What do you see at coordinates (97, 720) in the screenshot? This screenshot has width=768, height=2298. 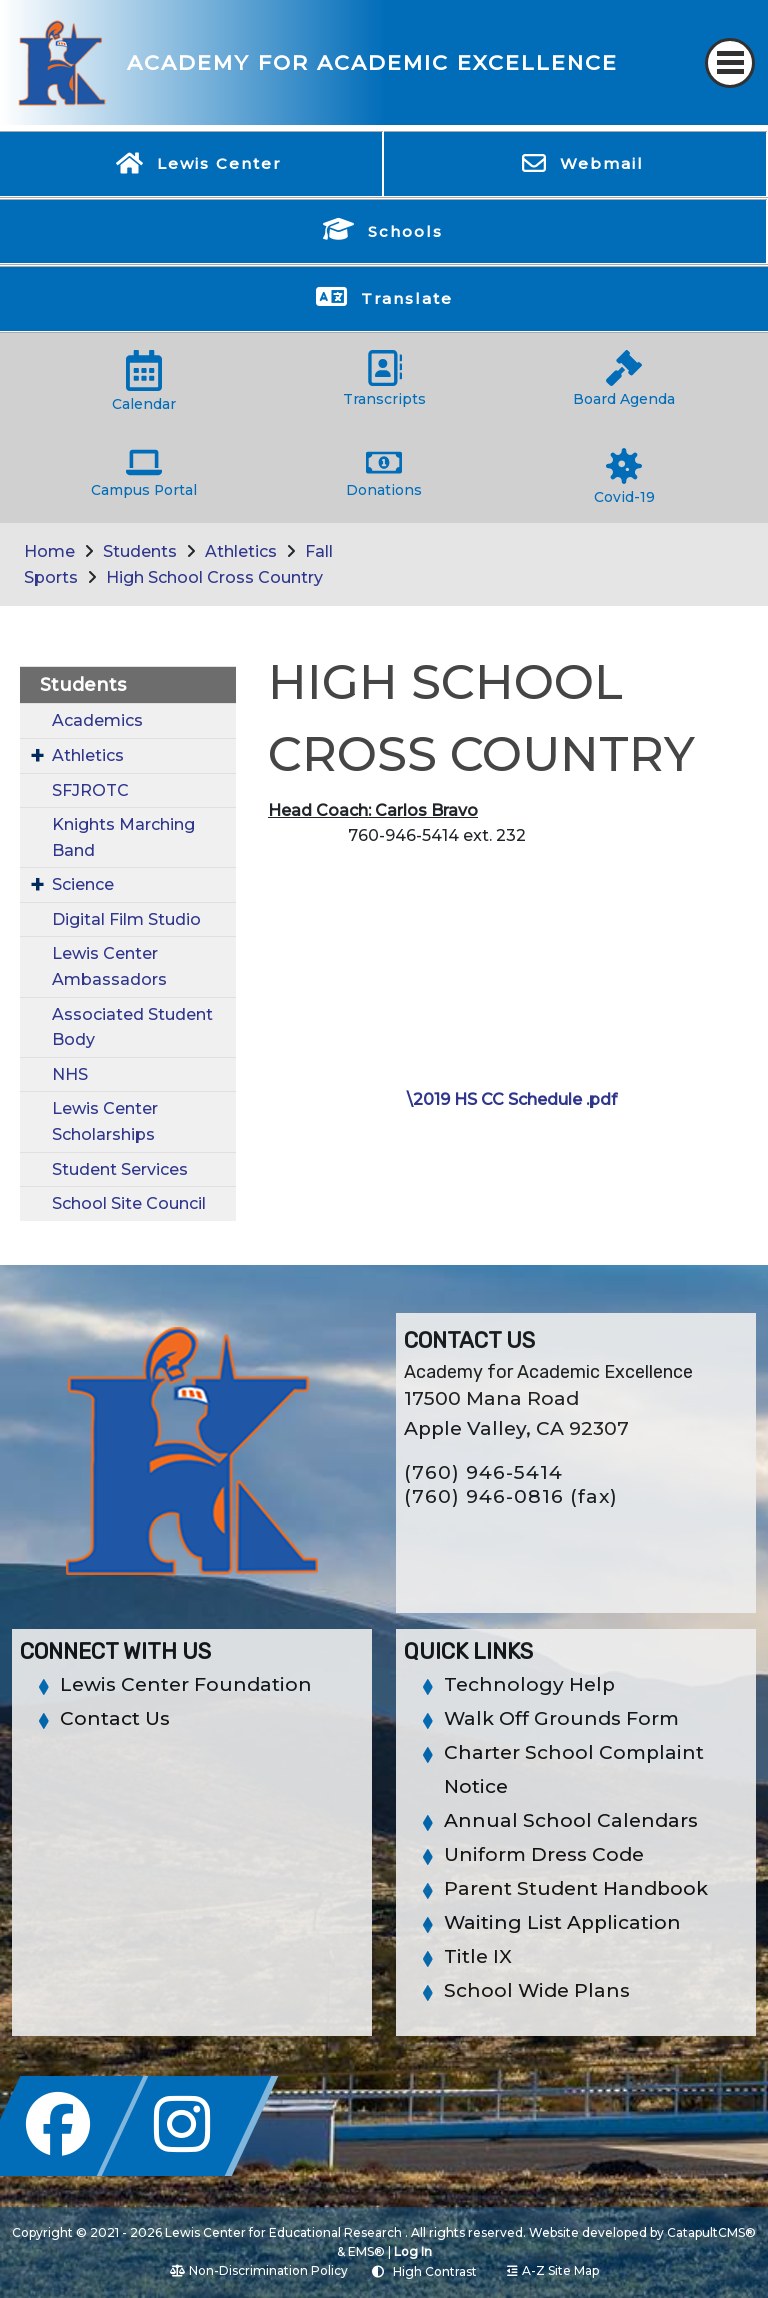 I see `Academics` at bounding box center [97, 720].